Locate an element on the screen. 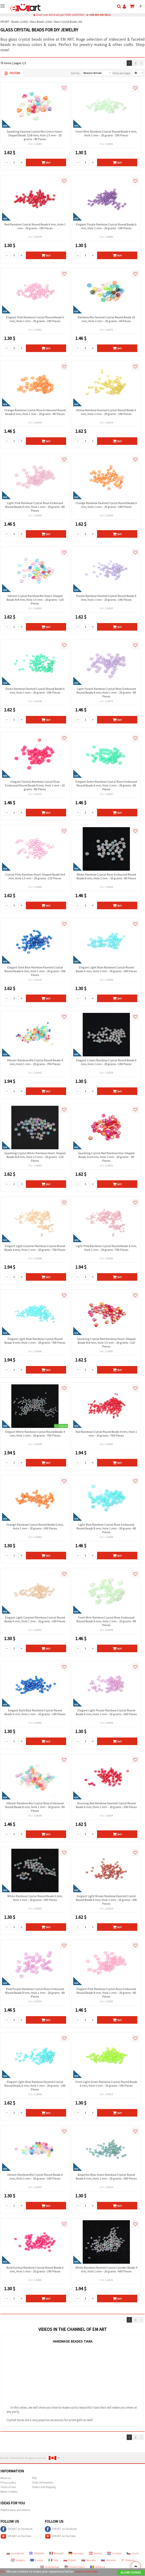  Slovakia is located at coordinates (88, 2560).